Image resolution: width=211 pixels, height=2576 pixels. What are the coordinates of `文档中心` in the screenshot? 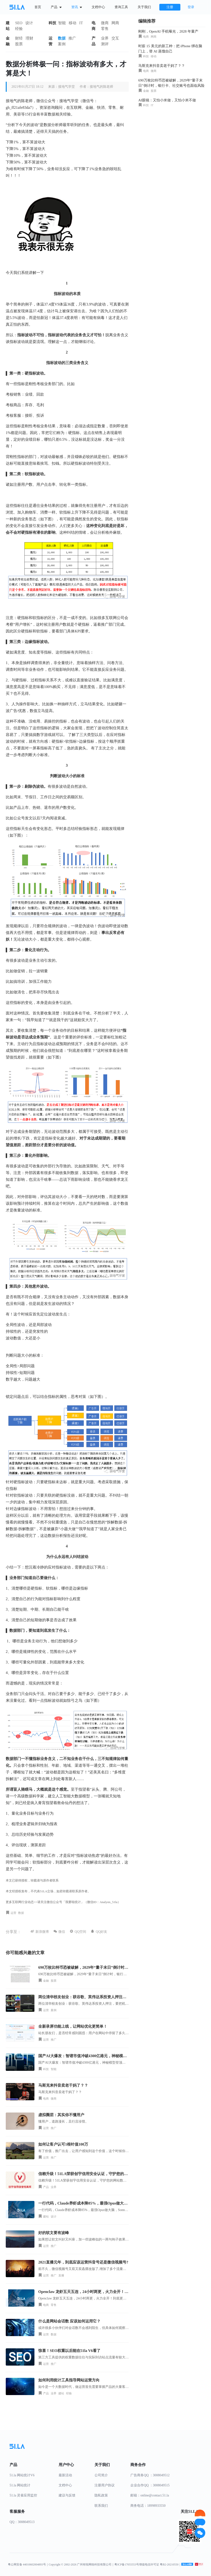 It's located at (98, 7).